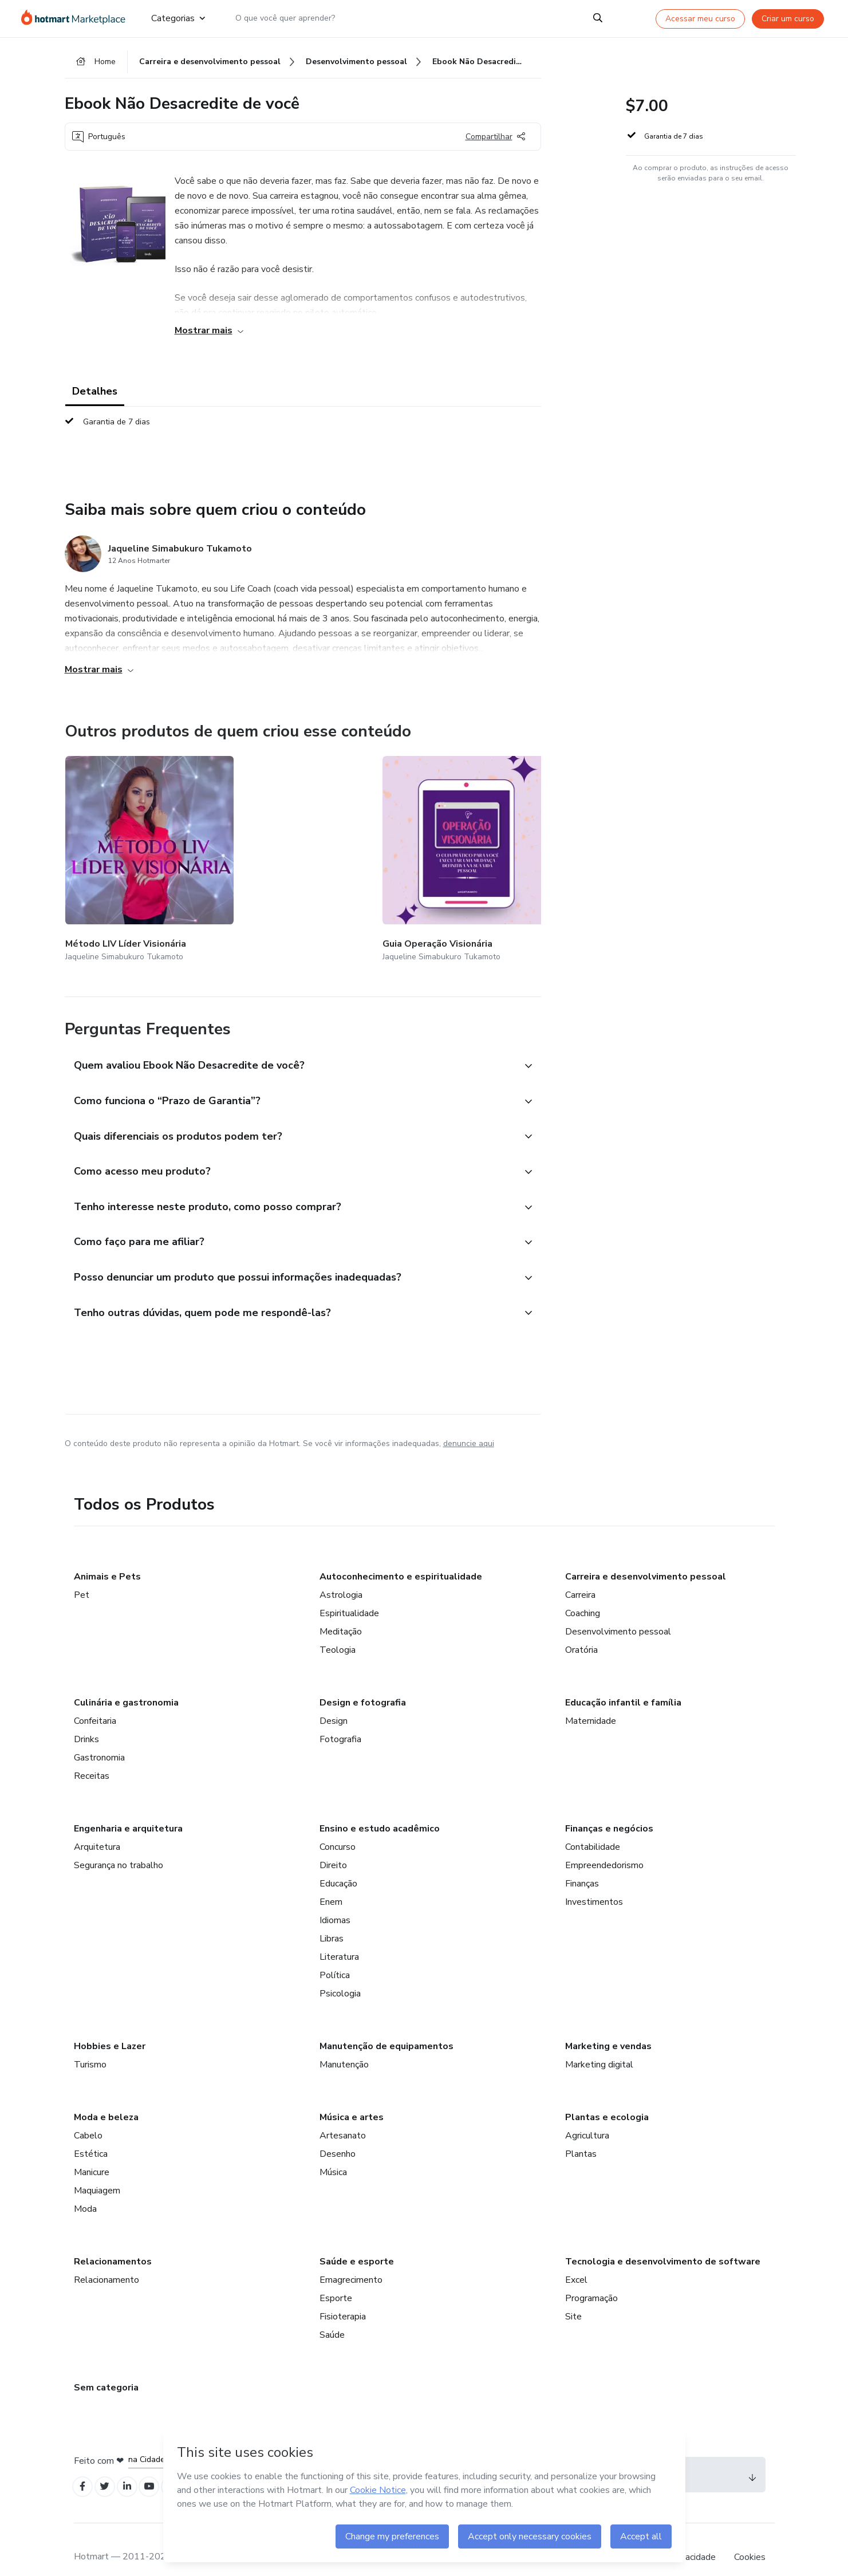 This screenshot has width=848, height=2576. Describe the element at coordinates (573, 2297) in the screenshot. I see `Site` at that location.